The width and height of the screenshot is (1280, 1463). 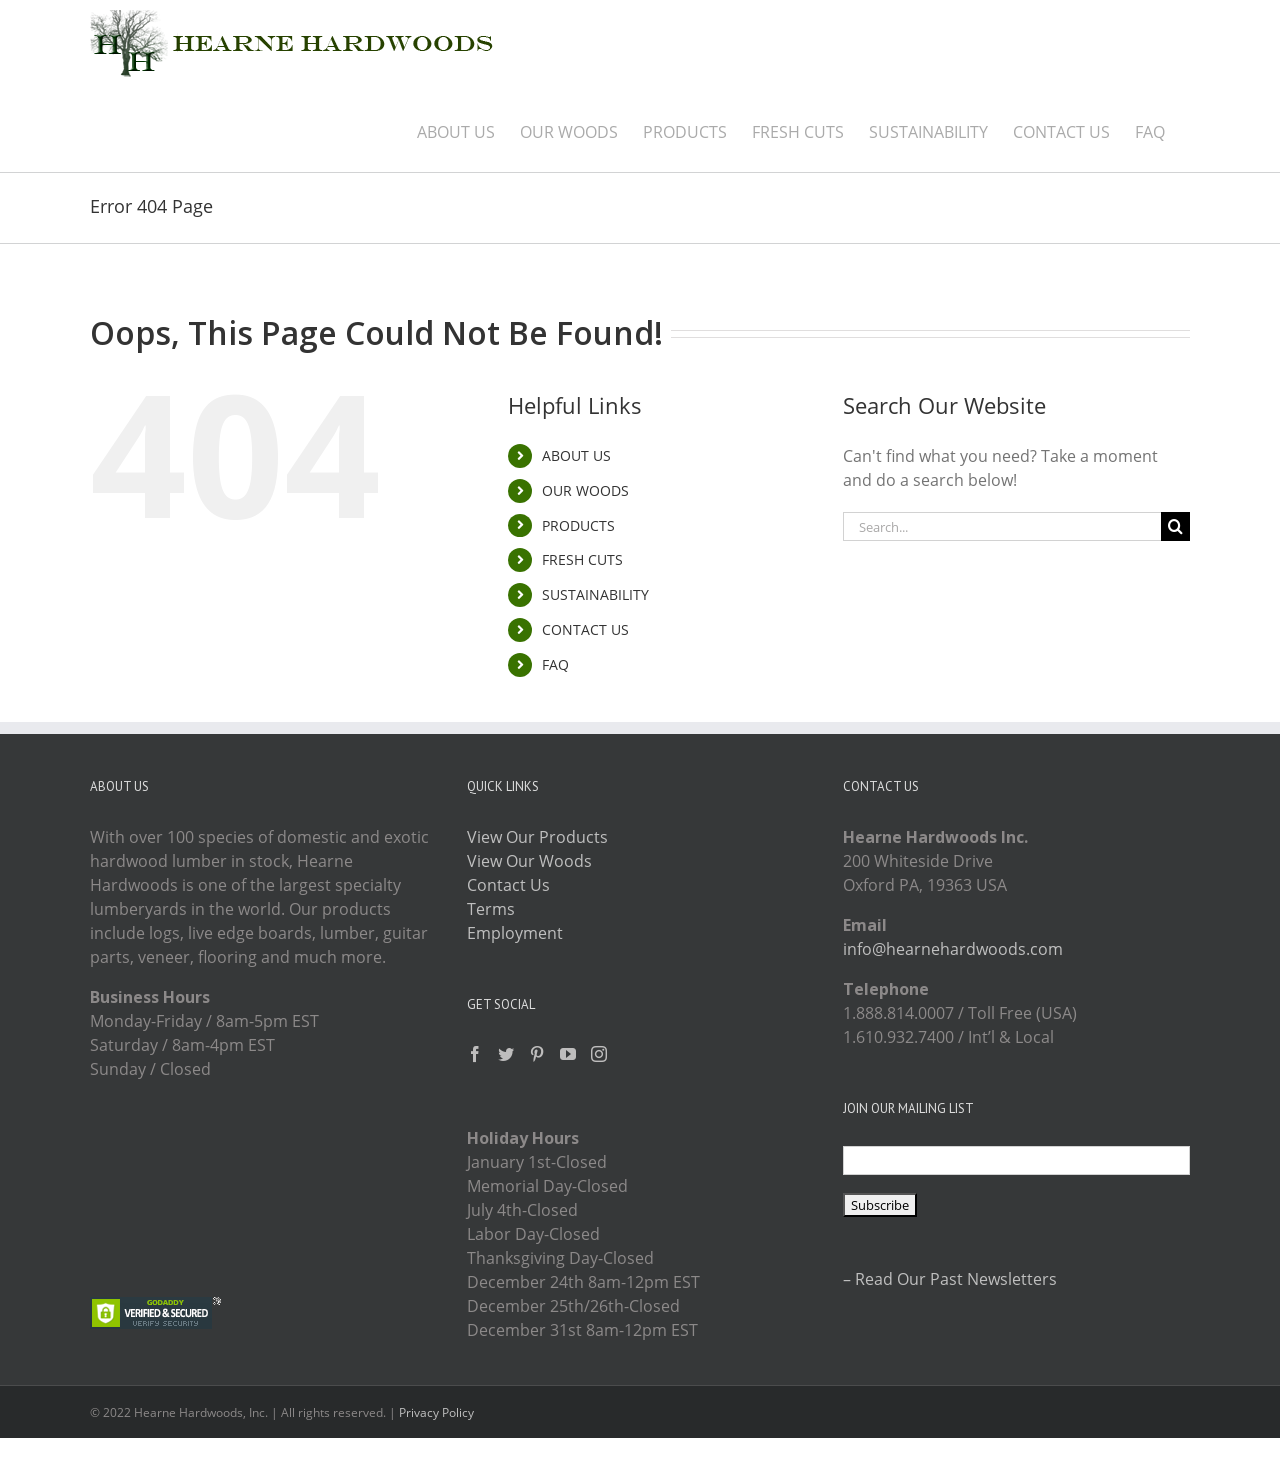 What do you see at coordinates (568, 1054) in the screenshot?
I see `[YouTube]` at bounding box center [568, 1054].